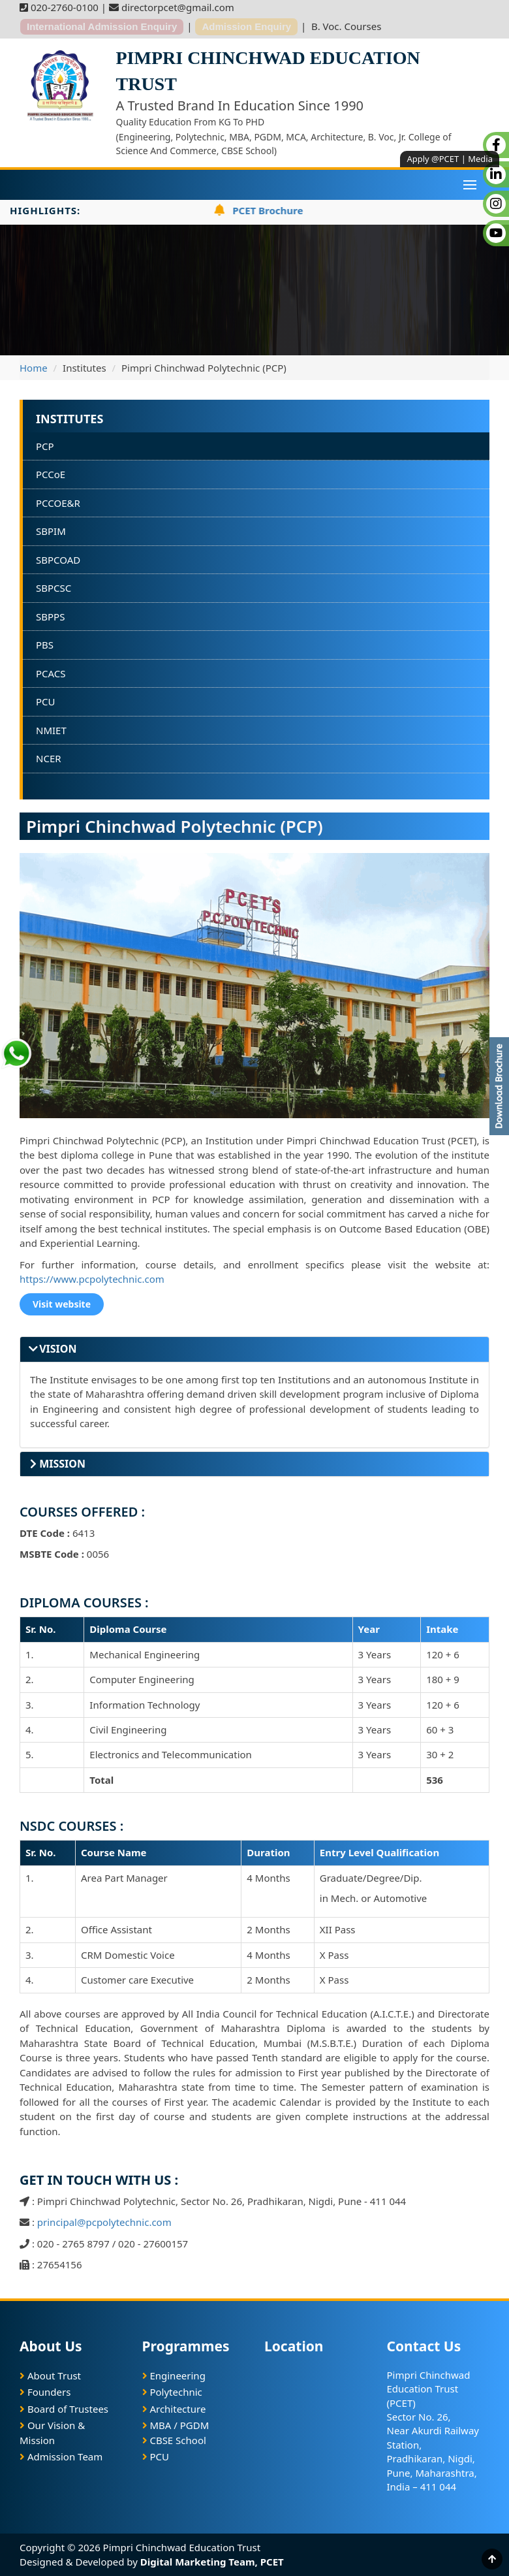 This screenshot has width=509, height=2576. I want to click on PCACS, so click(51, 673).